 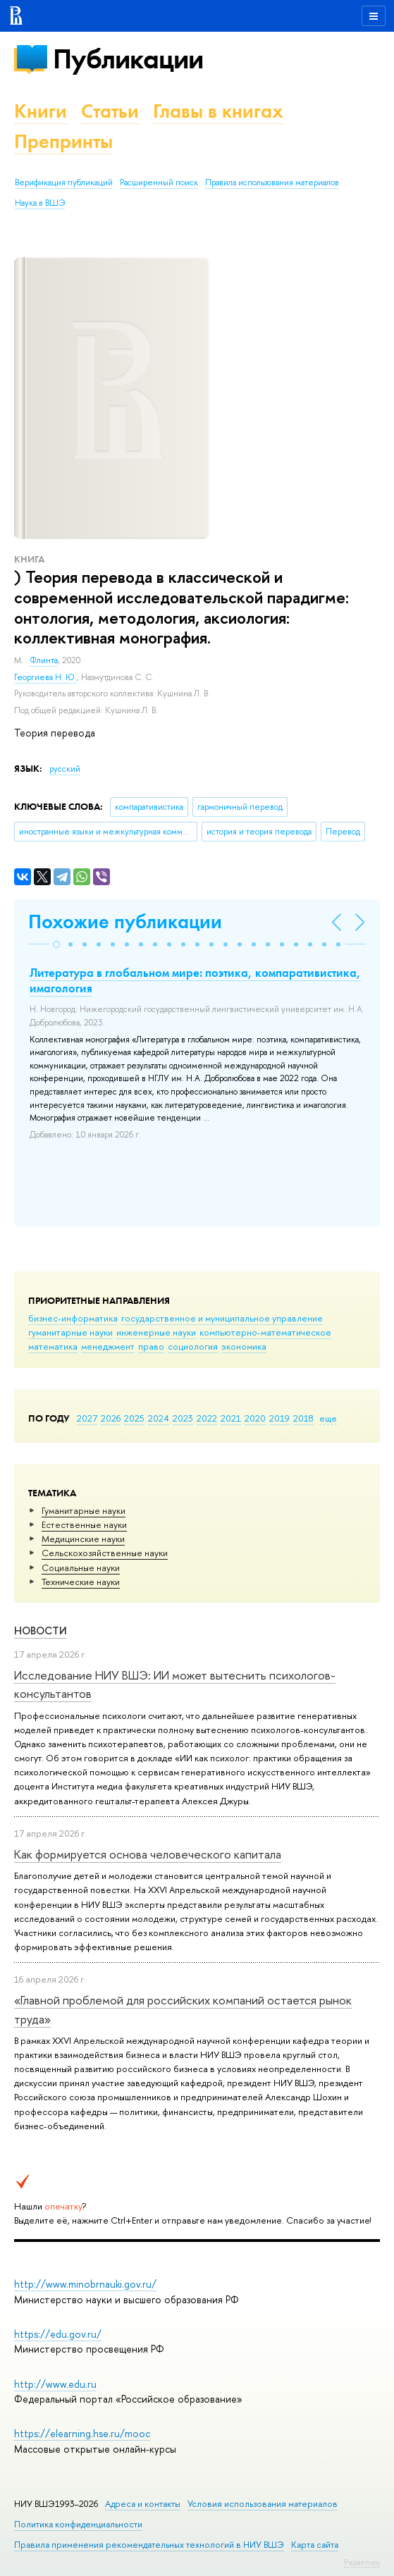 What do you see at coordinates (40, 1630) in the screenshot?
I see `Новости` at bounding box center [40, 1630].